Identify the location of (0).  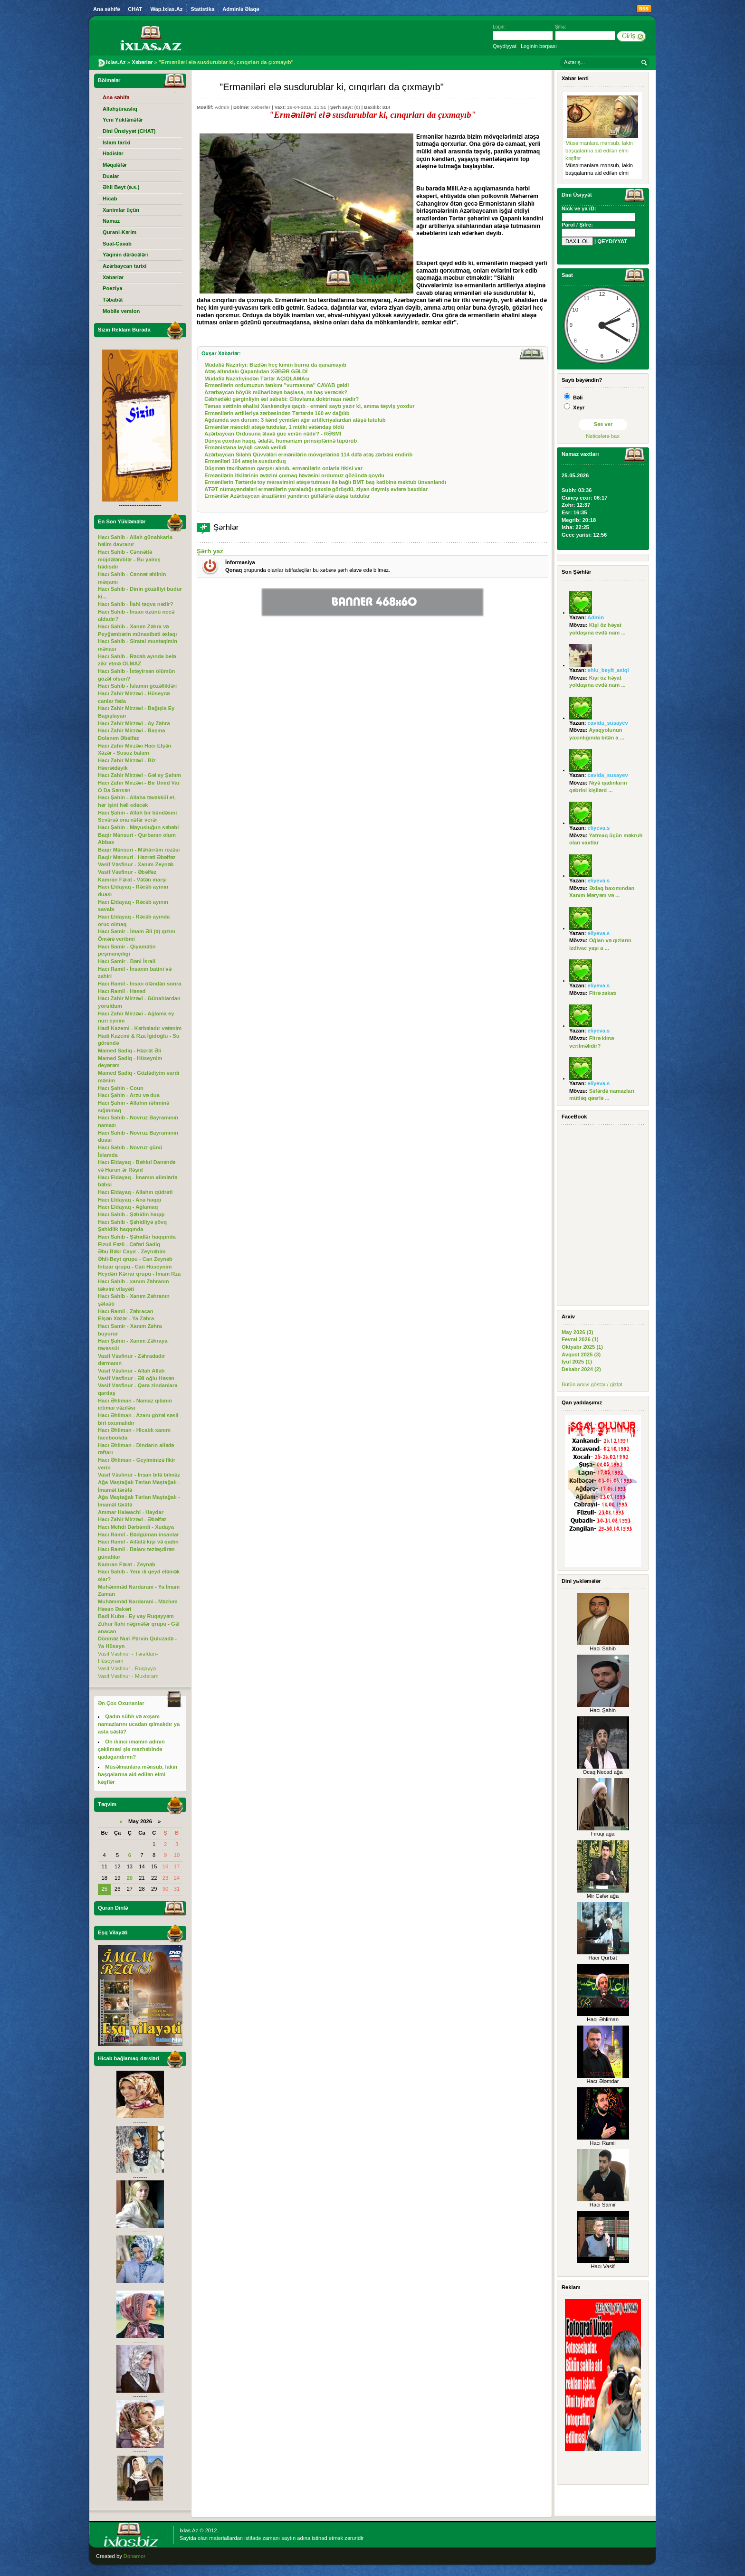
(357, 107).